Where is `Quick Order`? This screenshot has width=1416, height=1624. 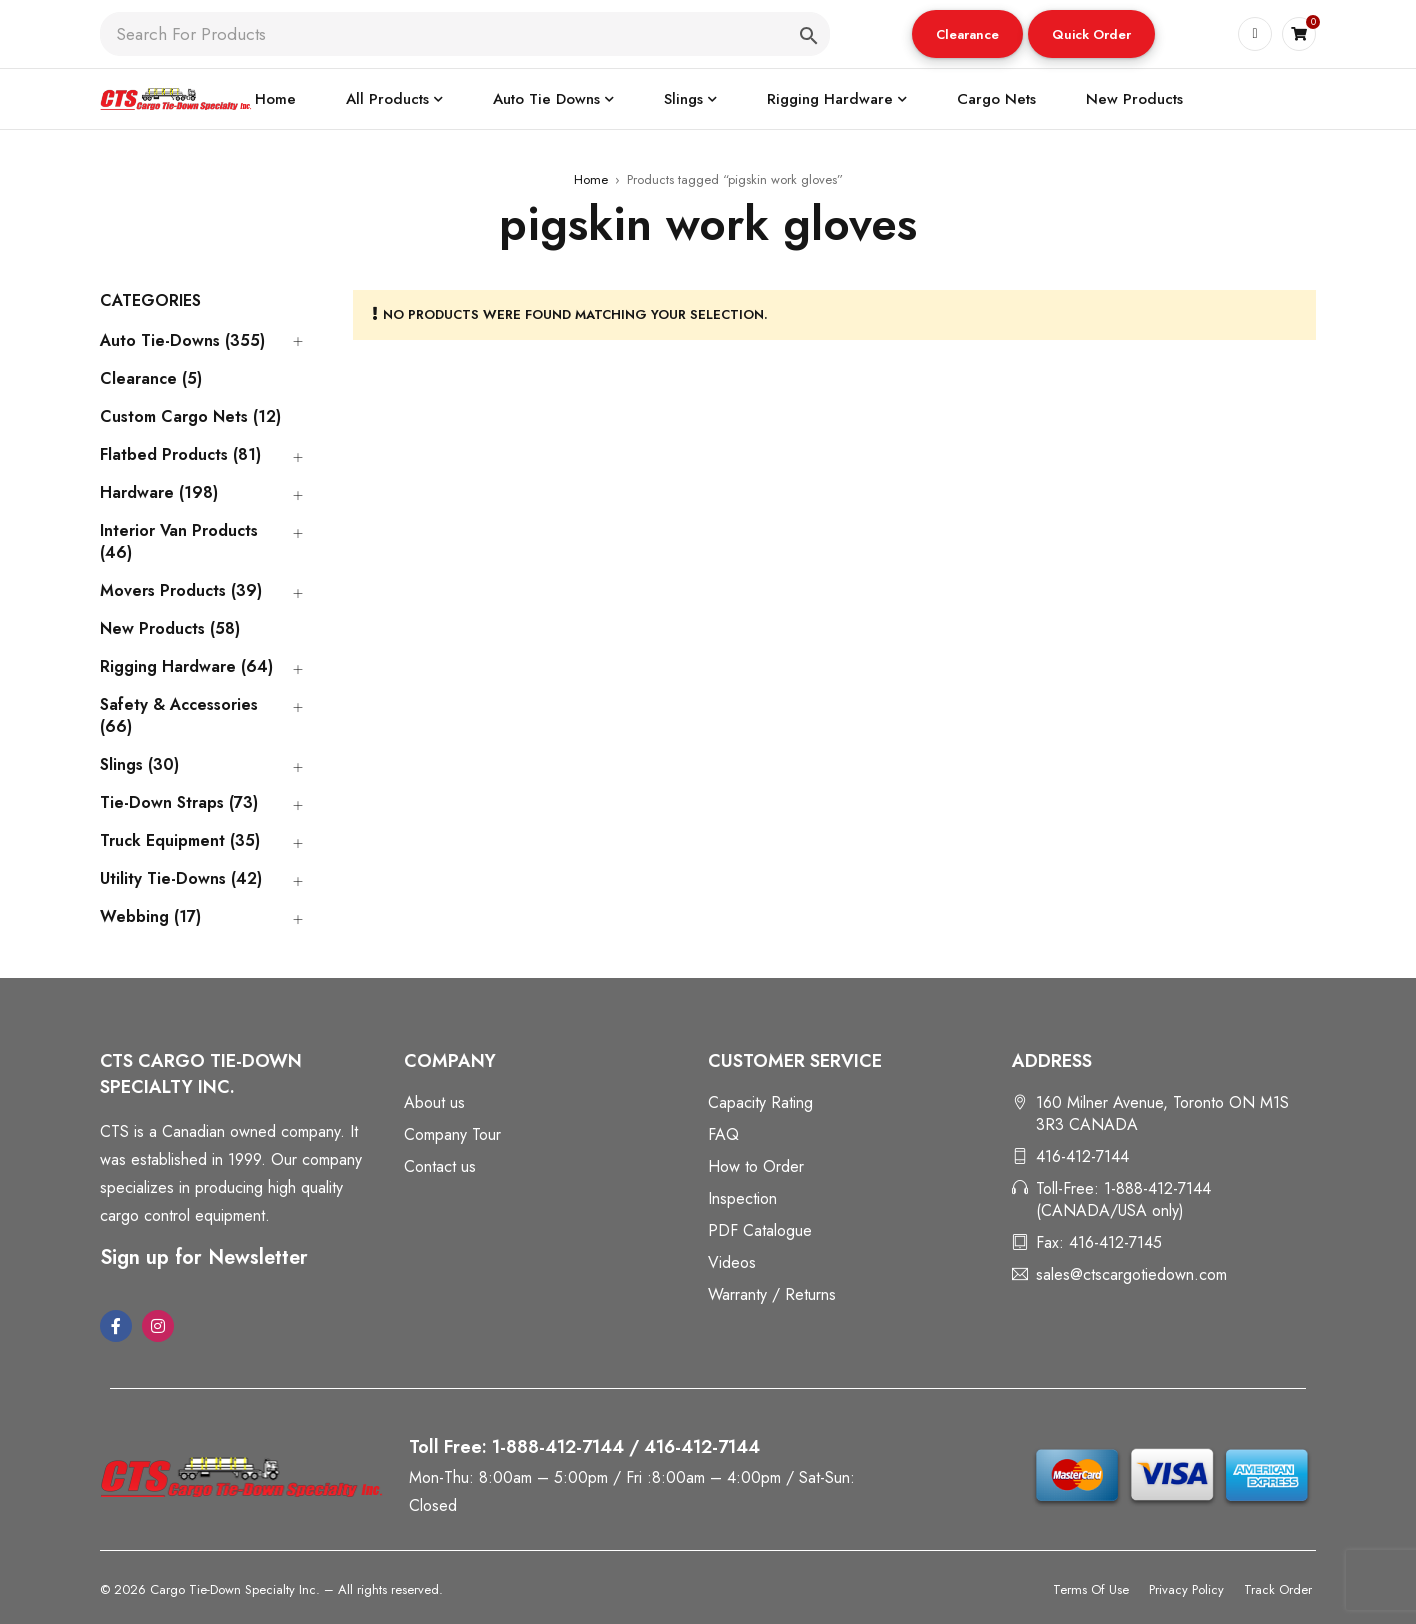 Quick Order is located at coordinates (1091, 34).